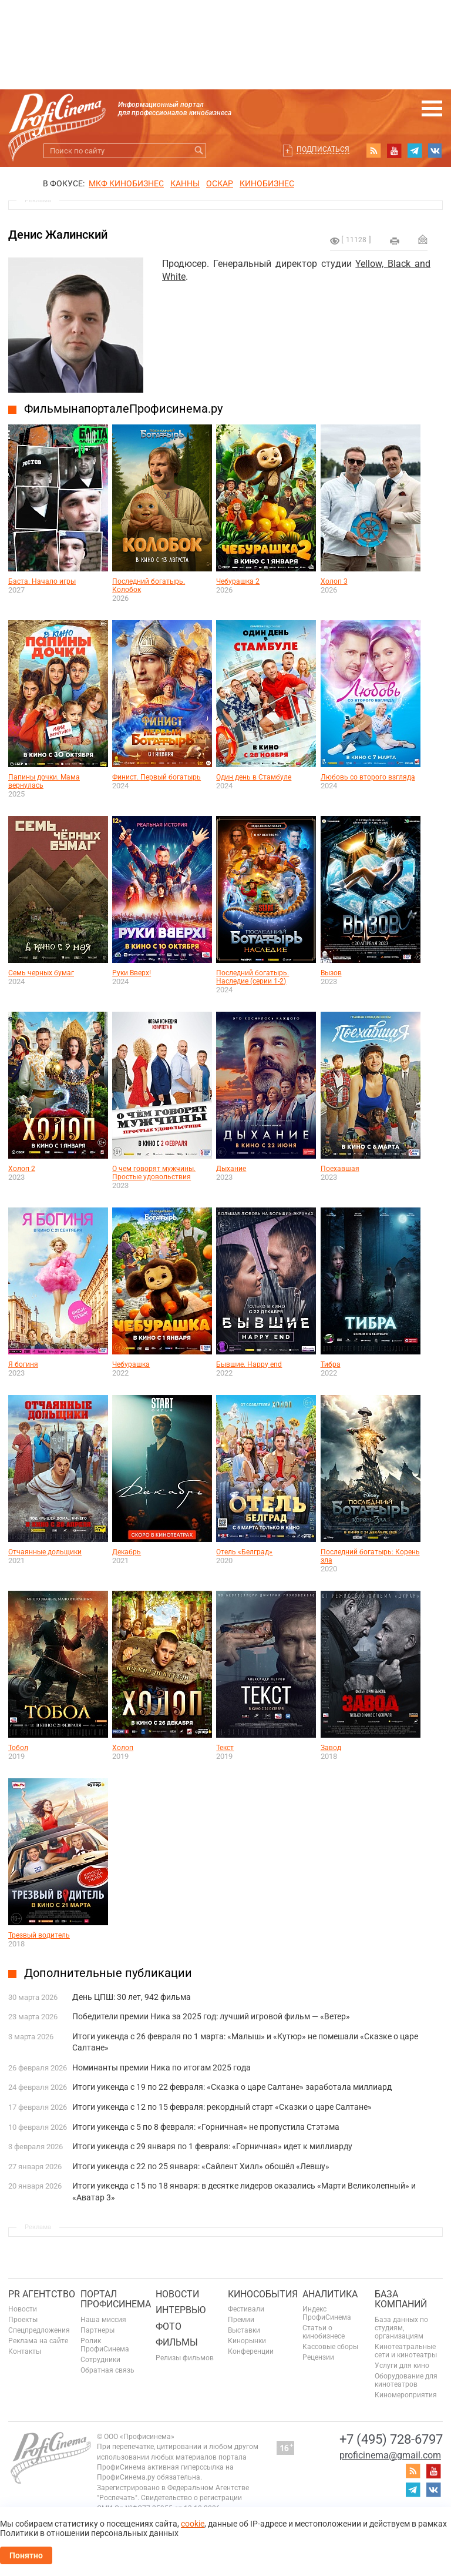 The height and width of the screenshot is (2576, 451). I want to click on cookie, so click(192, 2523).